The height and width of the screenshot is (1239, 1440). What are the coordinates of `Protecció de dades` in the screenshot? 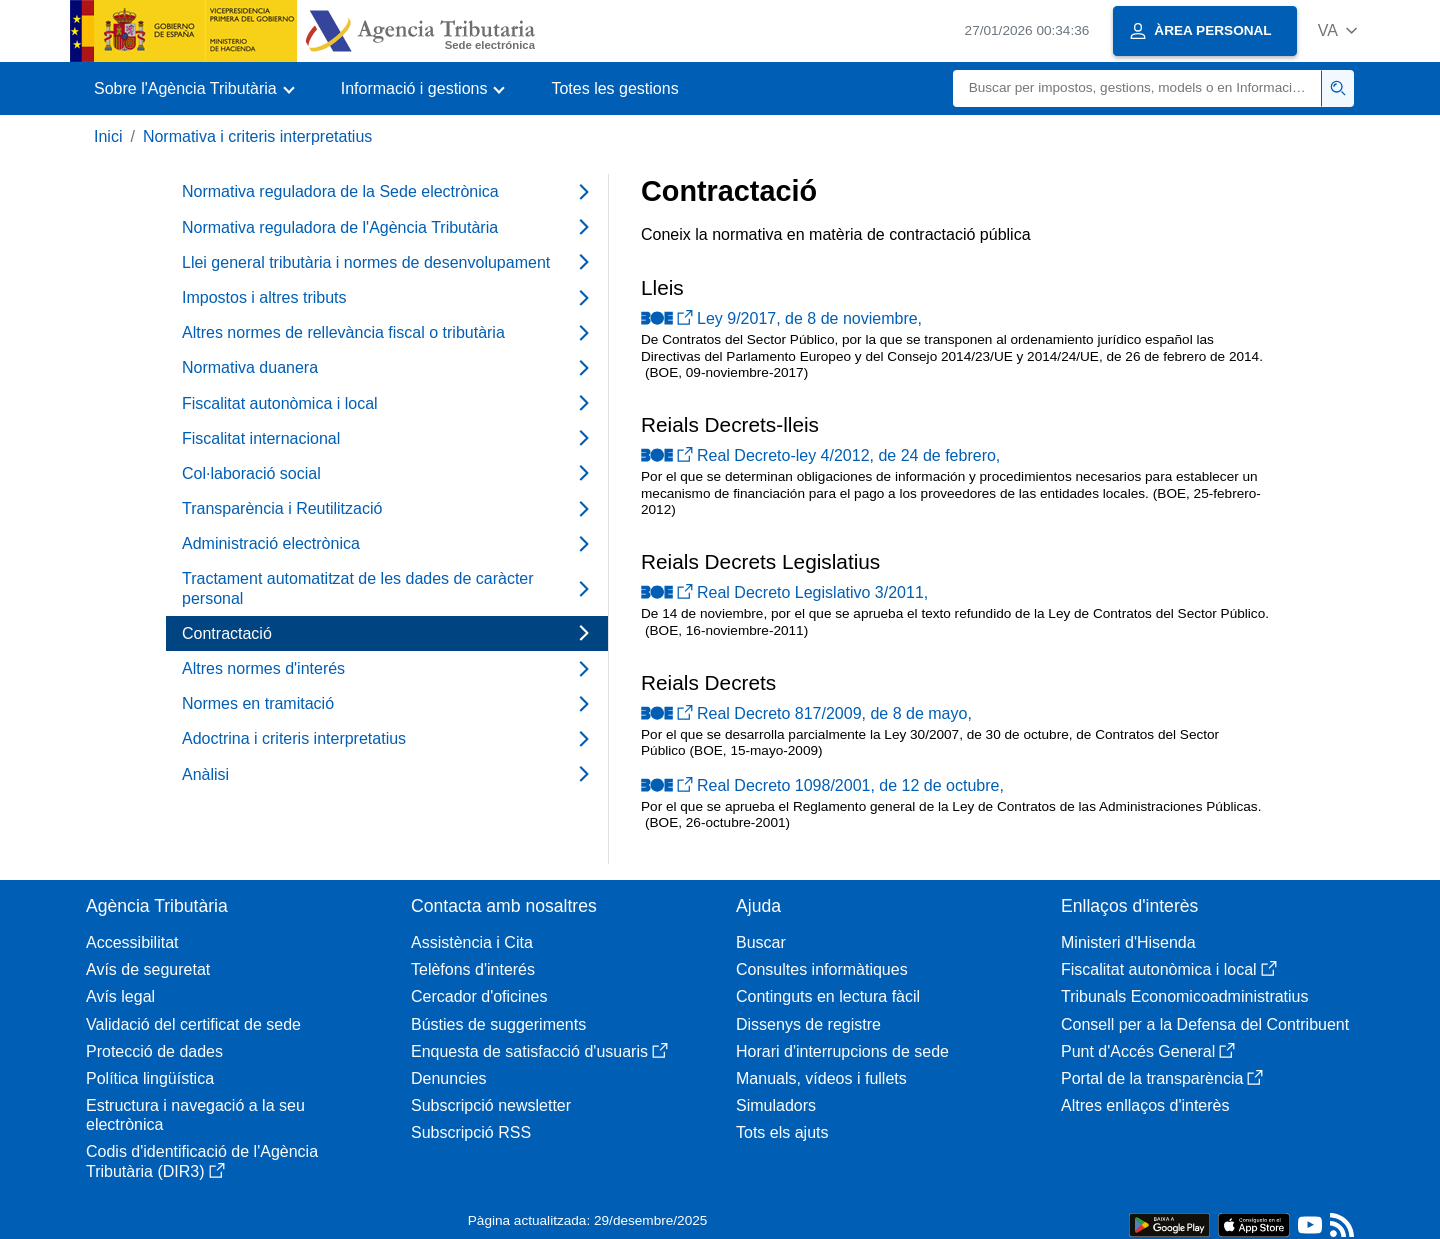 It's located at (154, 1051).